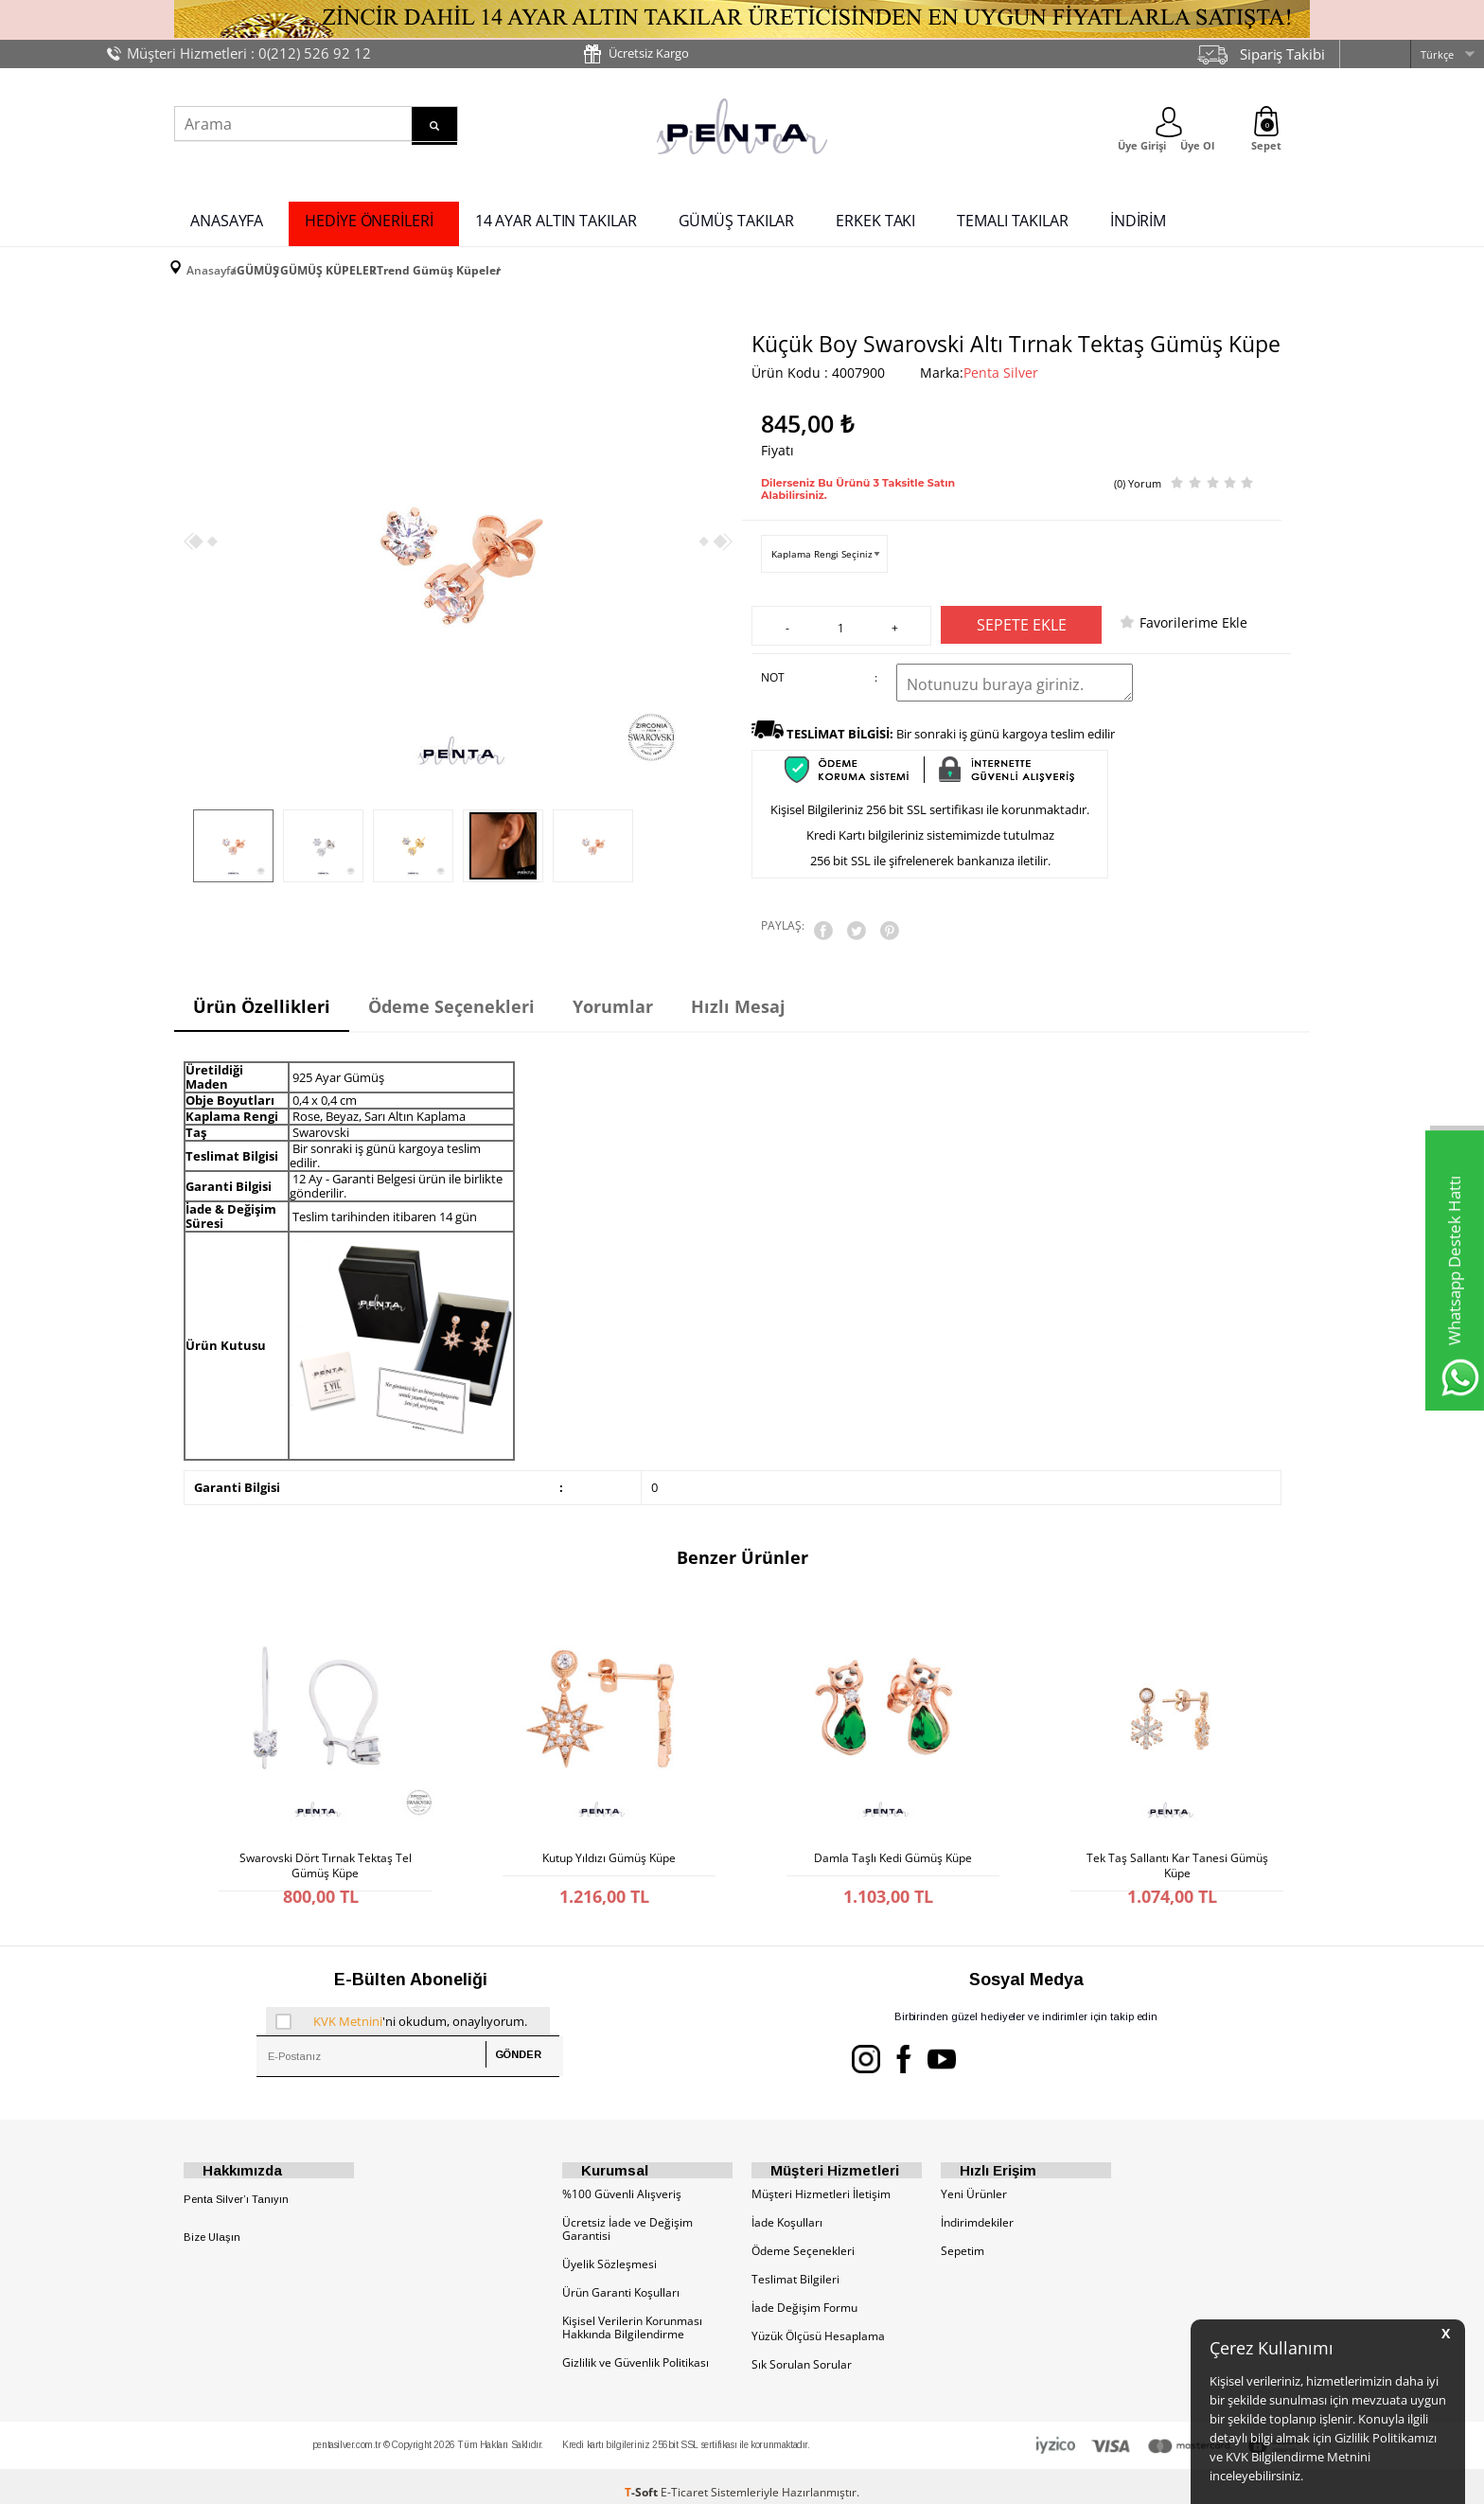  Describe the element at coordinates (621, 2182) in the screenshot. I see `%100 Güvenli Alışveriş` at that location.